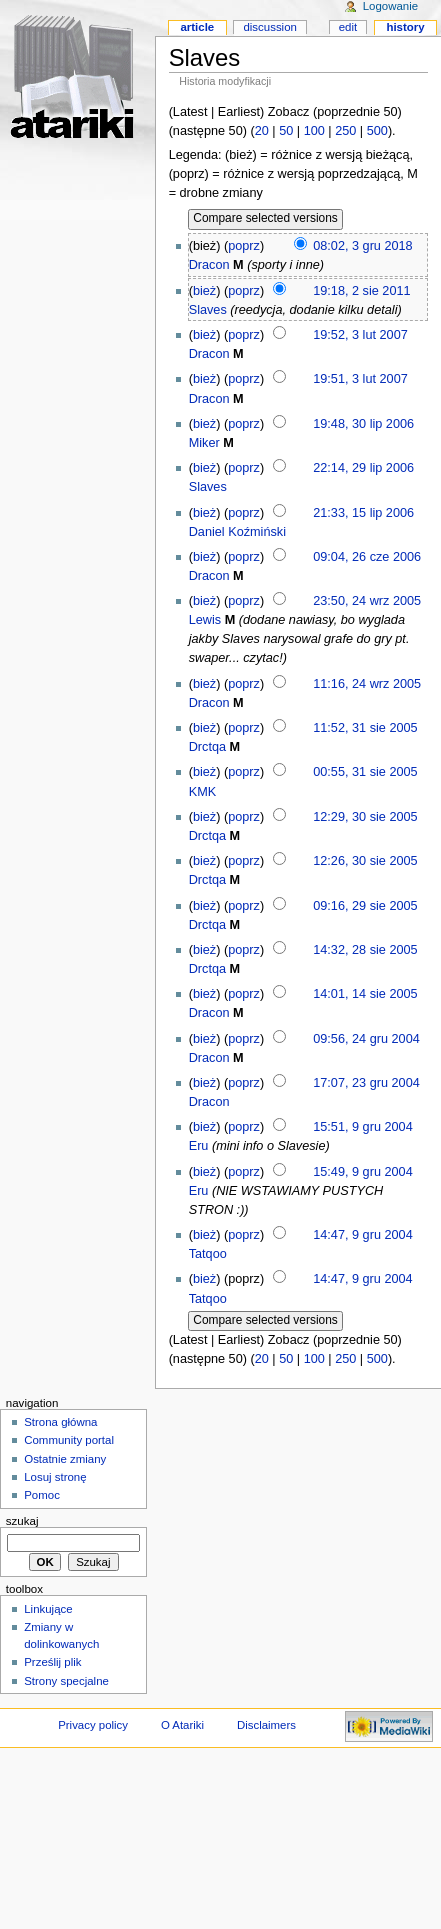 The image size is (441, 1929). Describe the element at coordinates (405, 27) in the screenshot. I see `History` at that location.